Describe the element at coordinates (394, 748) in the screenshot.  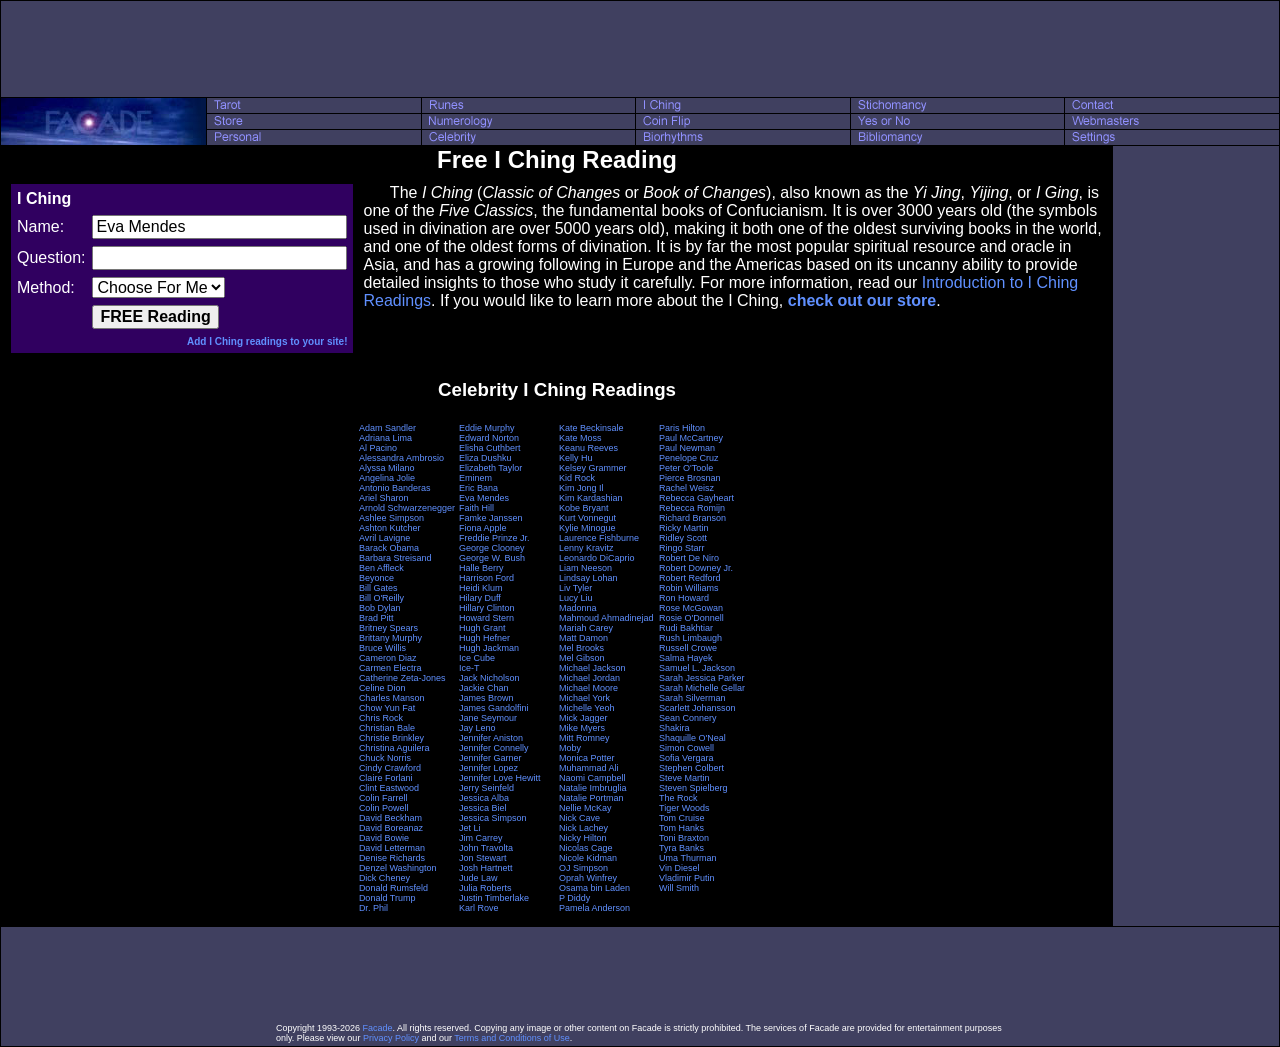
I see `Christina Aguilera` at that location.